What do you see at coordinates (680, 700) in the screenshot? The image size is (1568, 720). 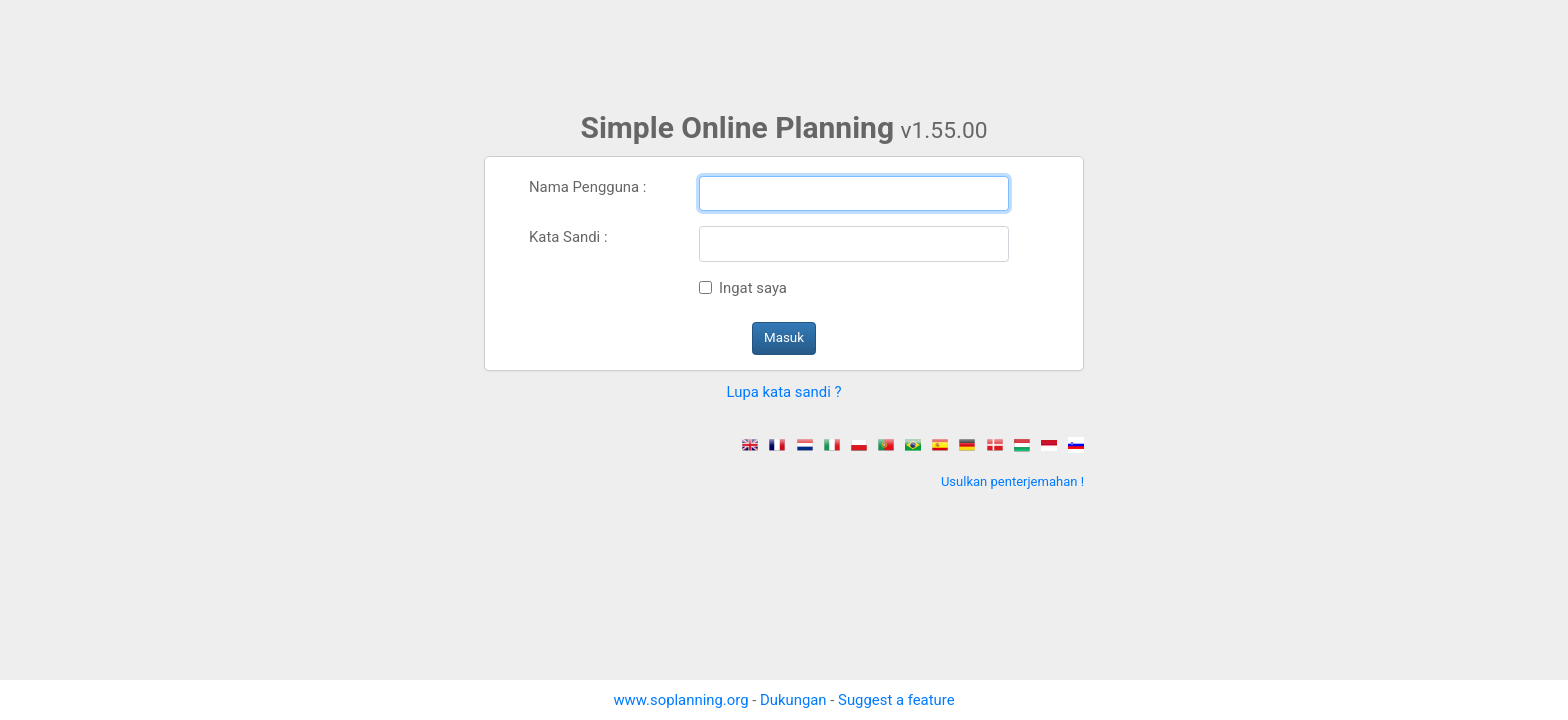 I see `www.soplanning.org` at bounding box center [680, 700].